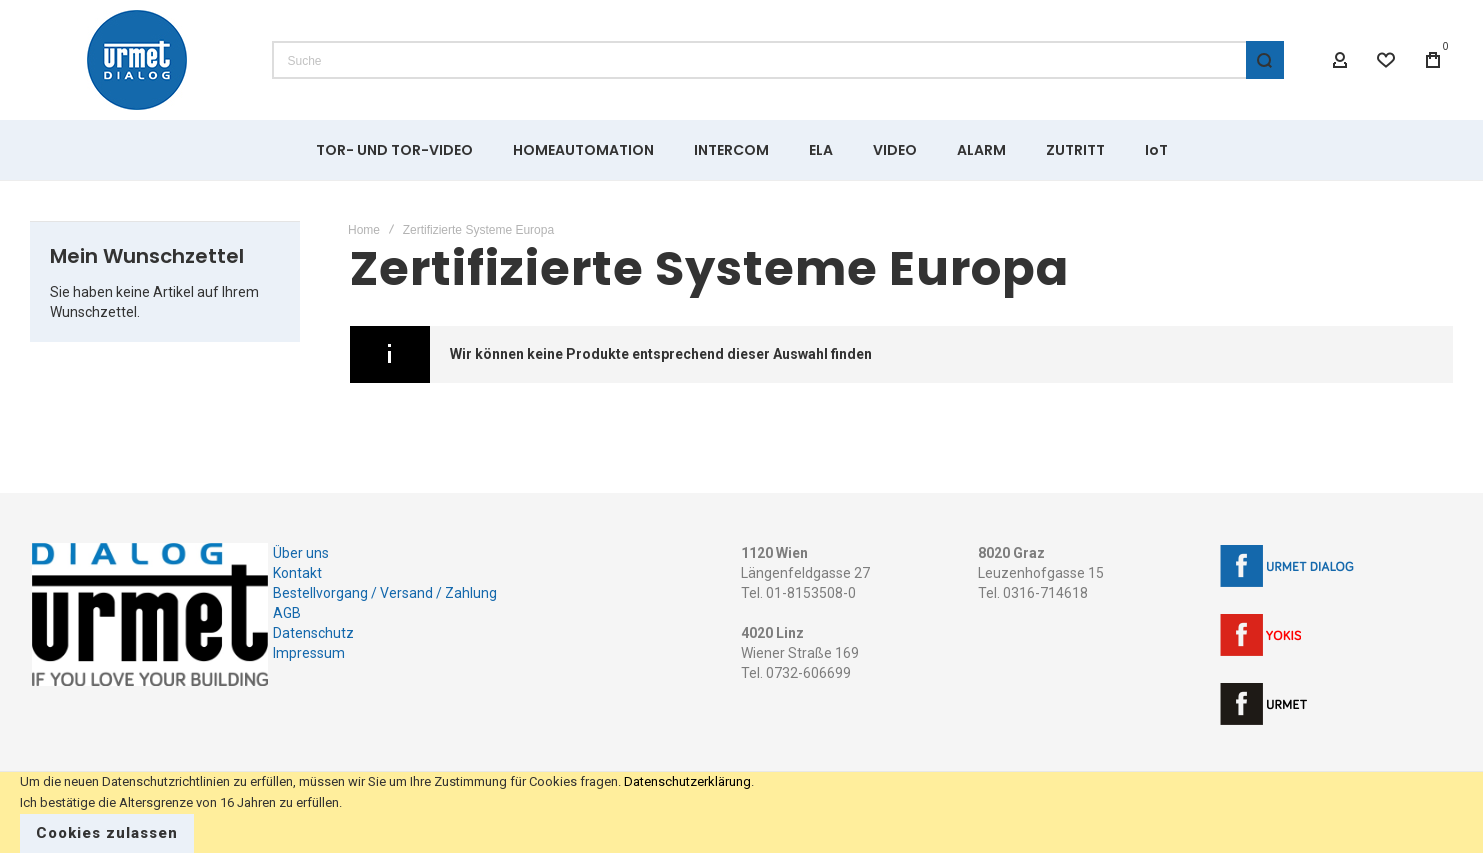  I want to click on AGB, so click(287, 613).